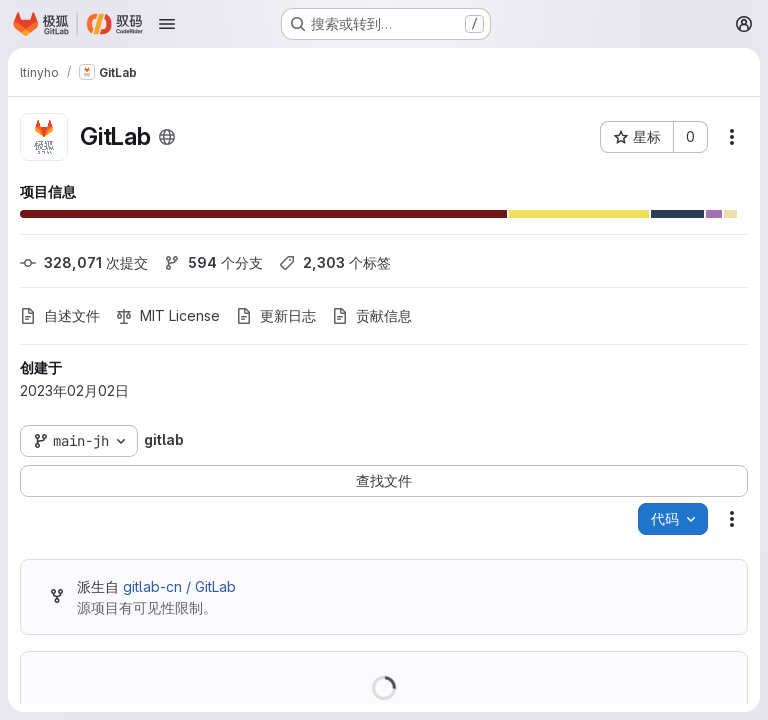  What do you see at coordinates (179, 586) in the screenshot?
I see `gitlab-cn / GitLab` at bounding box center [179, 586].